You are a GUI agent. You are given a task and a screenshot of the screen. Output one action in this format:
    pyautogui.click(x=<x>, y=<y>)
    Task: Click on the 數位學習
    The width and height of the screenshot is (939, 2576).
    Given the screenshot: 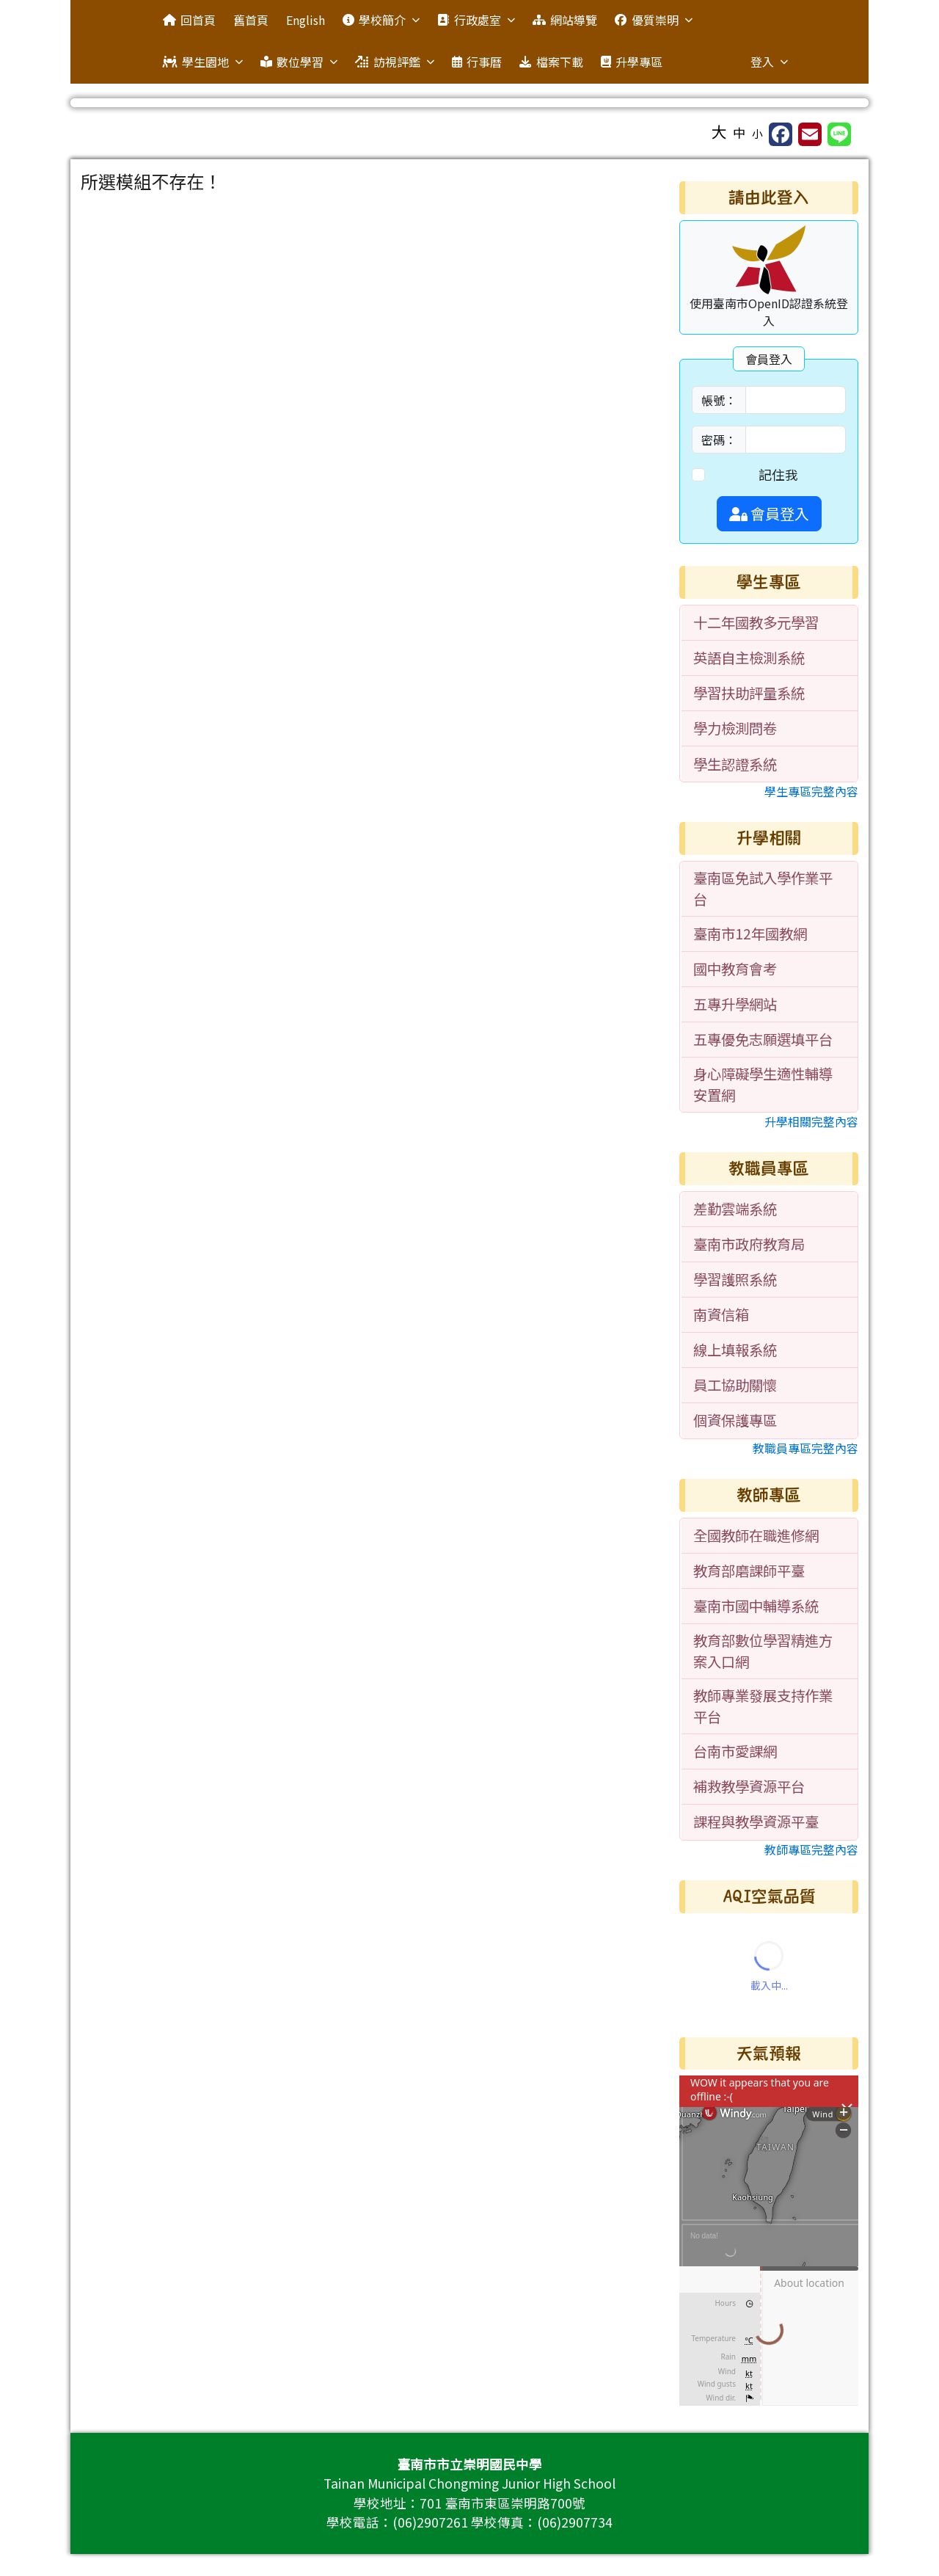 What is the action you would take?
    pyautogui.click(x=298, y=61)
    